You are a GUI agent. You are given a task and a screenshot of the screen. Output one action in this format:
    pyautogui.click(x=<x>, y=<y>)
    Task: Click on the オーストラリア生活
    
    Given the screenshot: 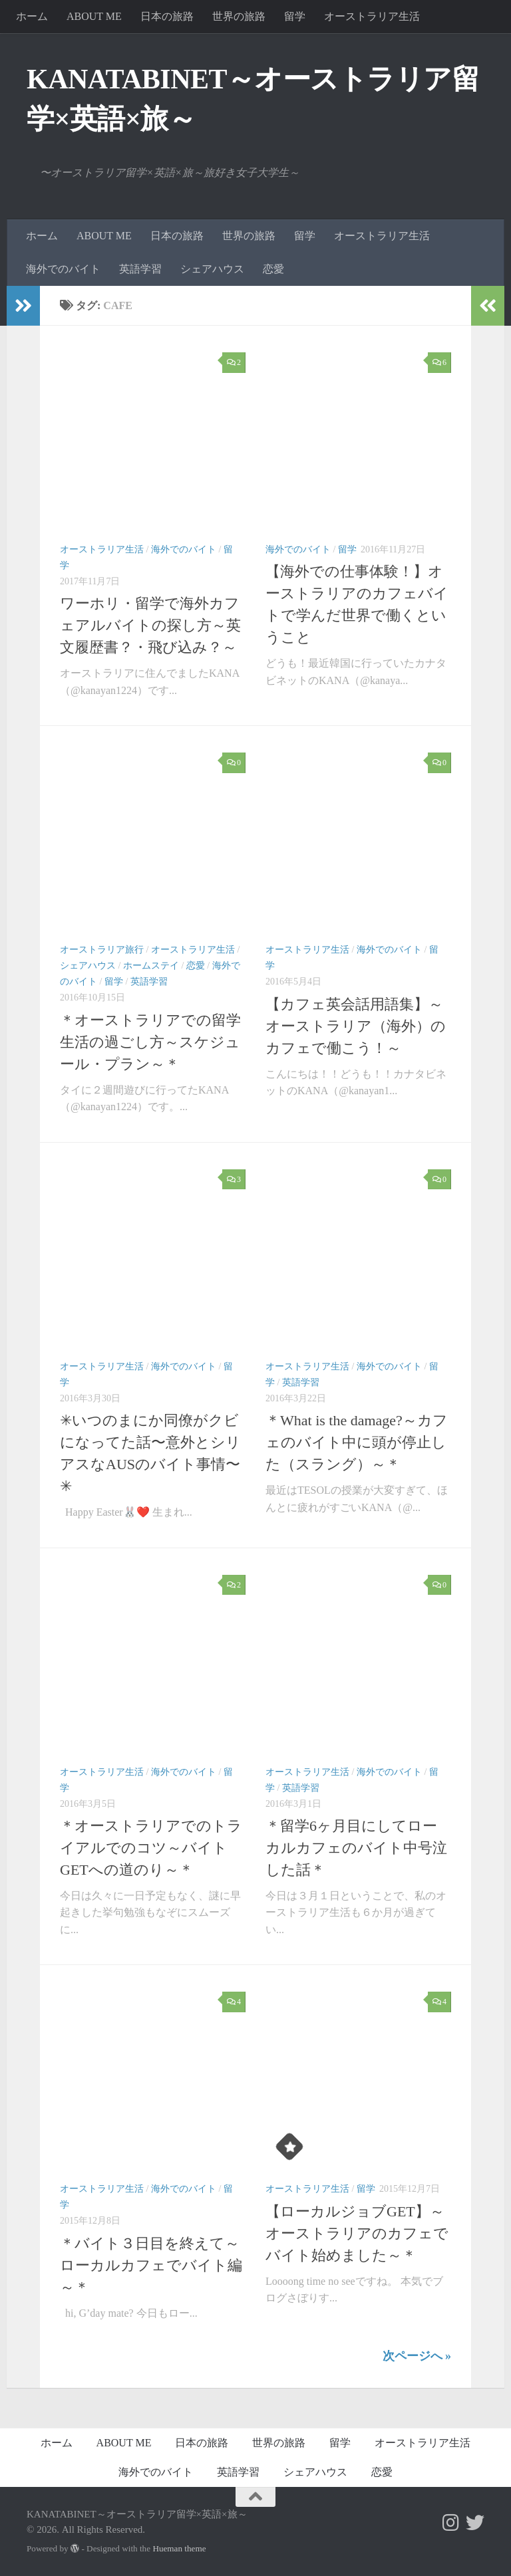 What is the action you would take?
    pyautogui.click(x=372, y=16)
    